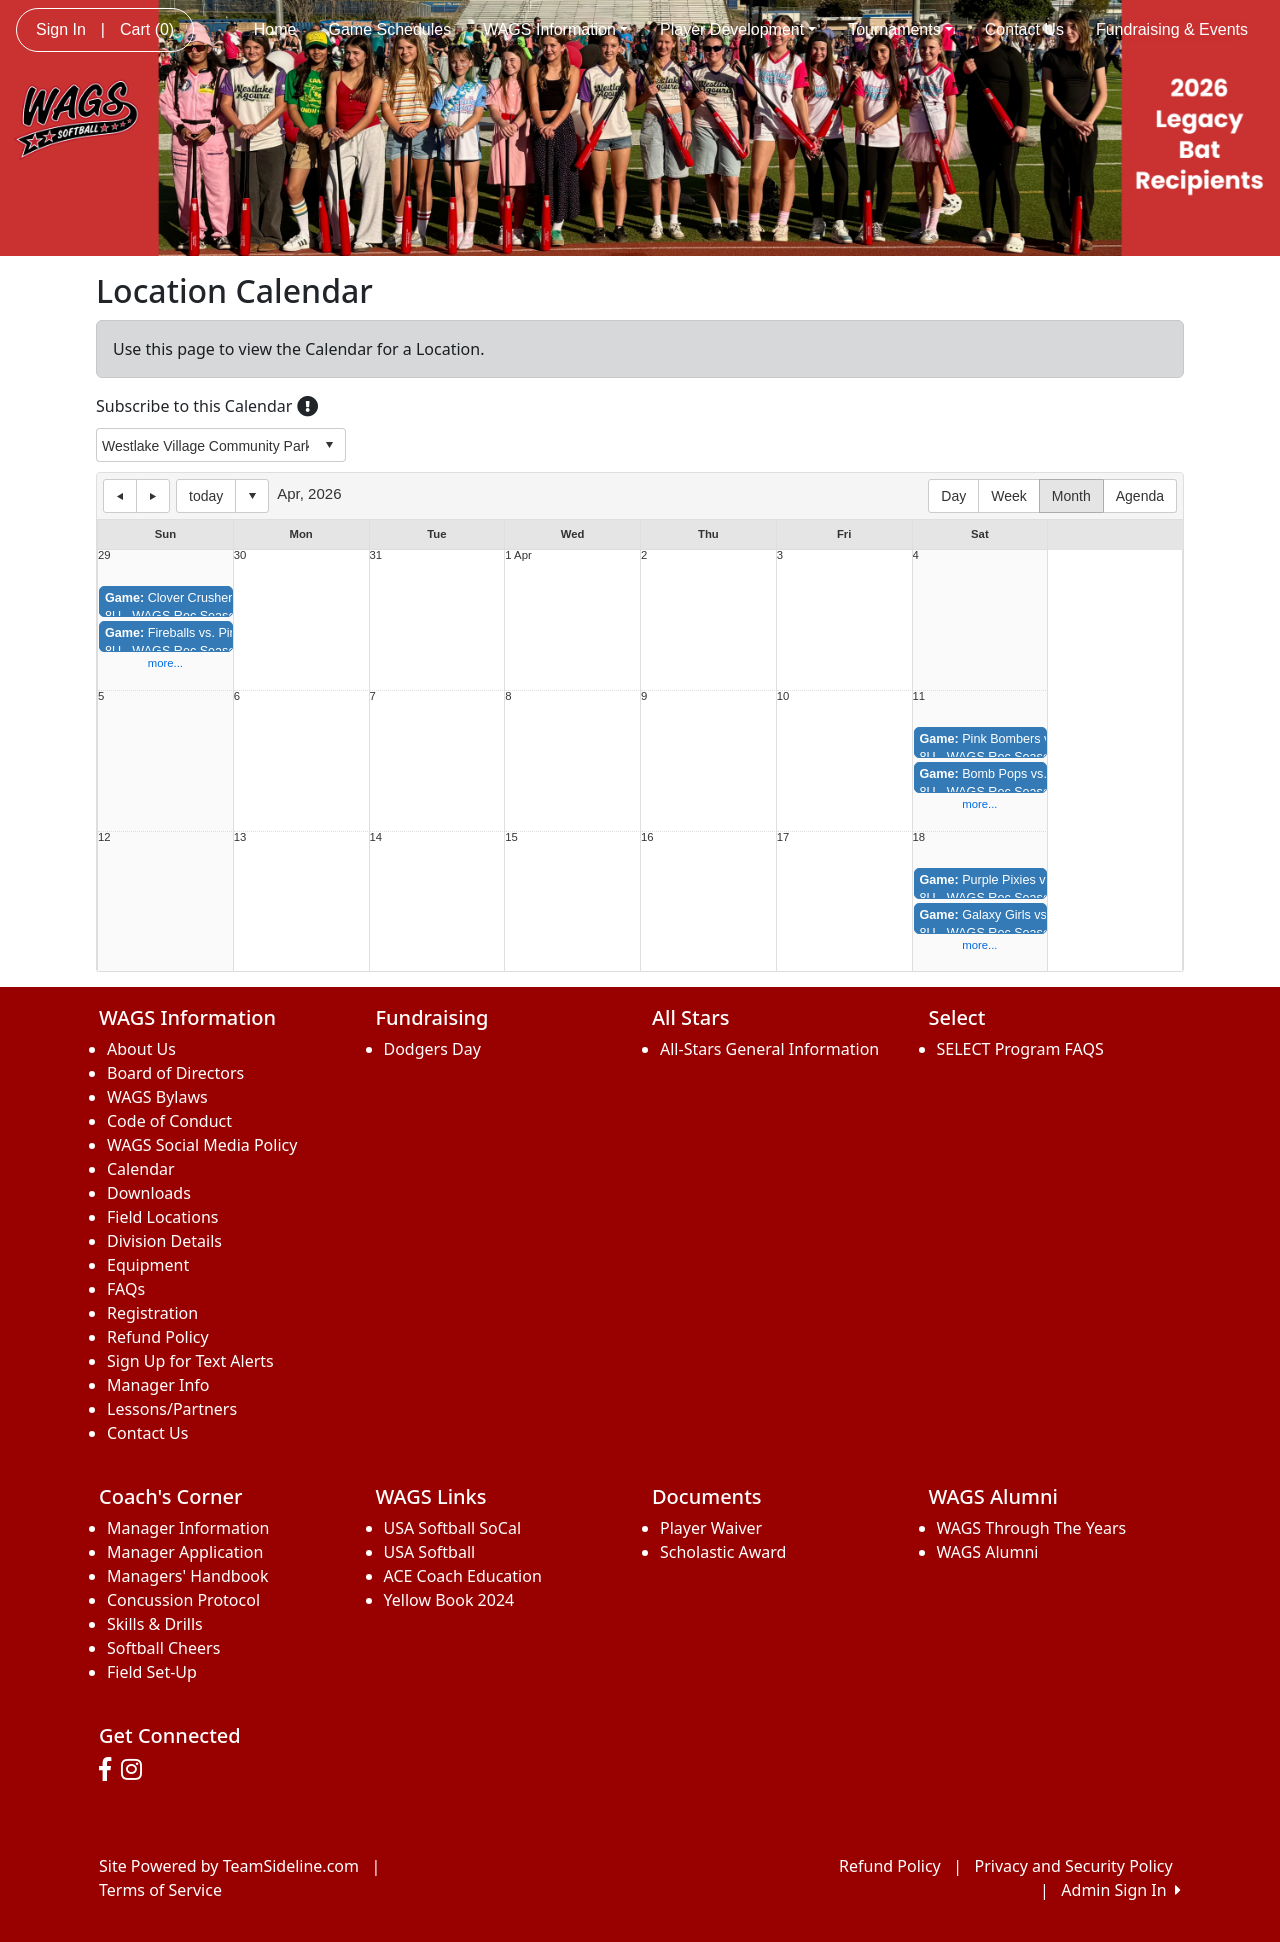 The height and width of the screenshot is (1942, 1280). Describe the element at coordinates (190, 1361) in the screenshot. I see `Sign Up for Text Alerts` at that location.